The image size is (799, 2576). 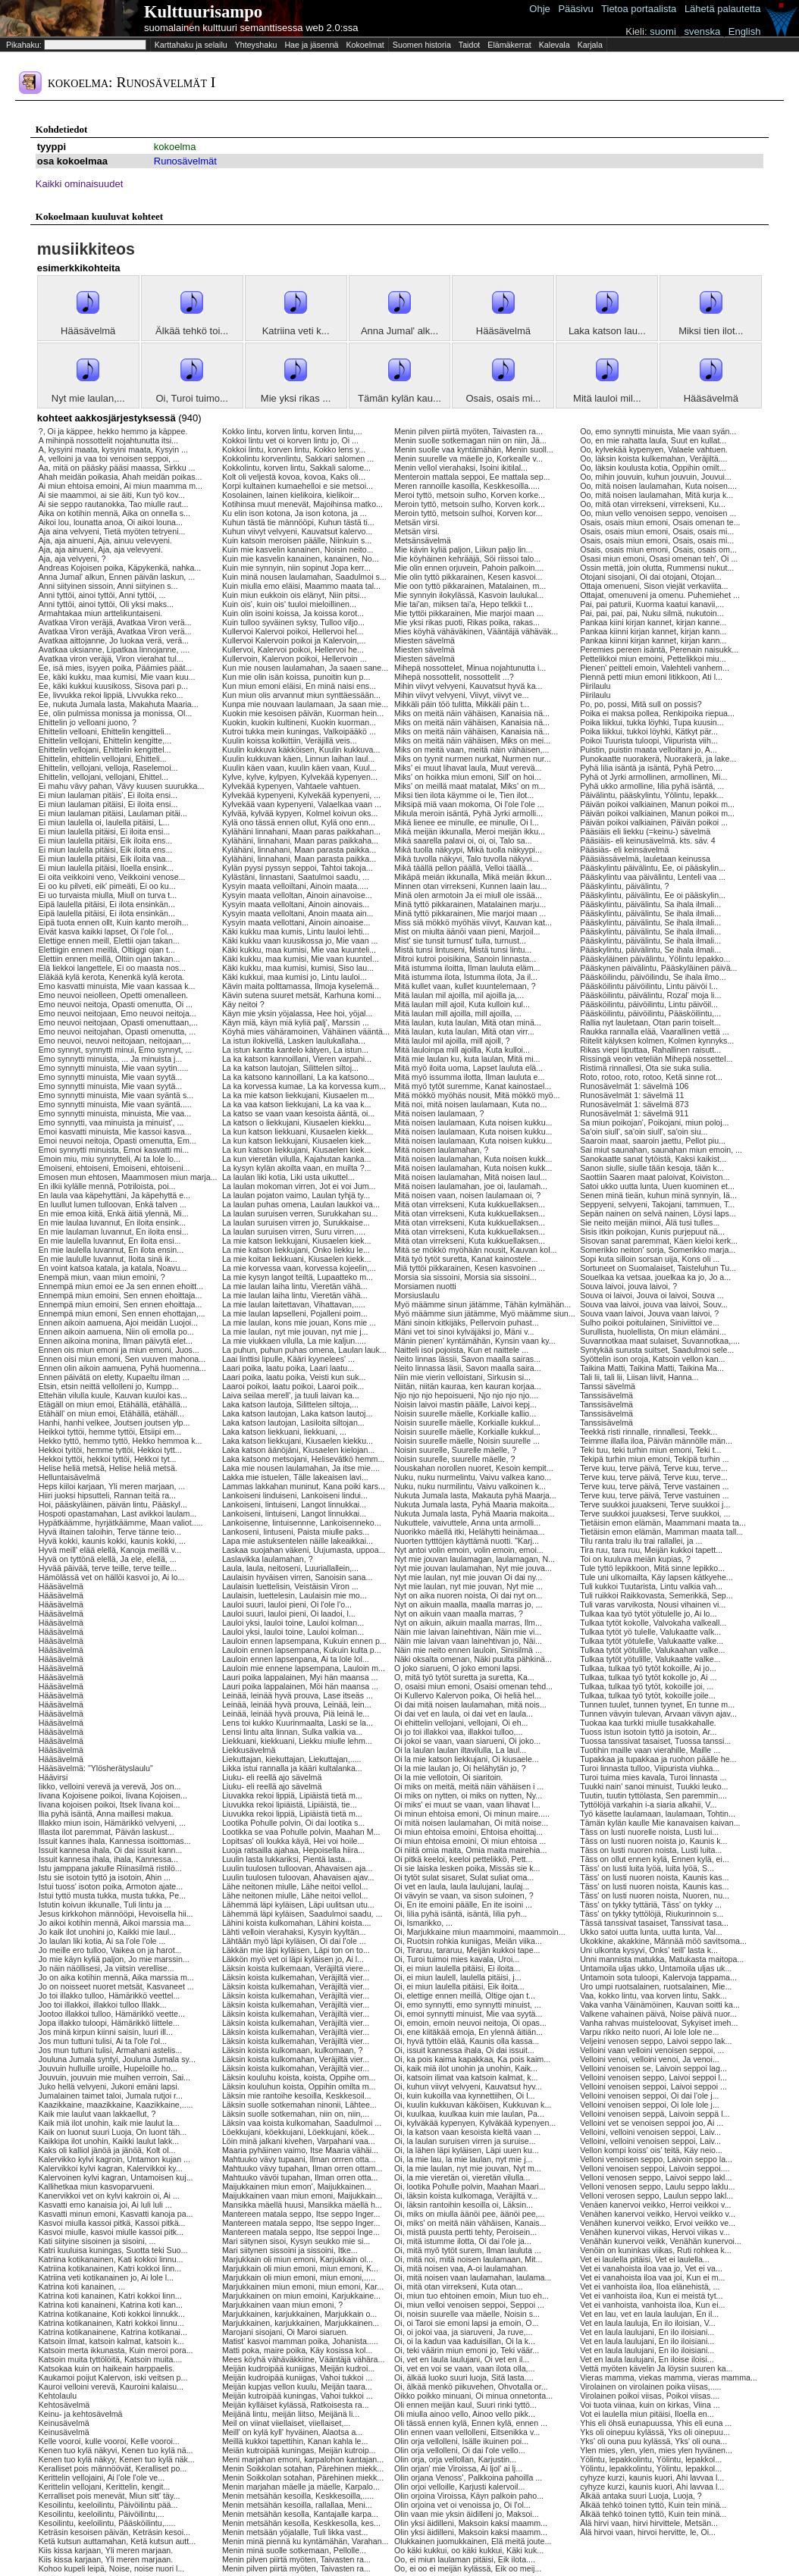 What do you see at coordinates (107, 904) in the screenshot?
I see `Eipä laulella pitäisi, Ei ilota ensinkän...` at bounding box center [107, 904].